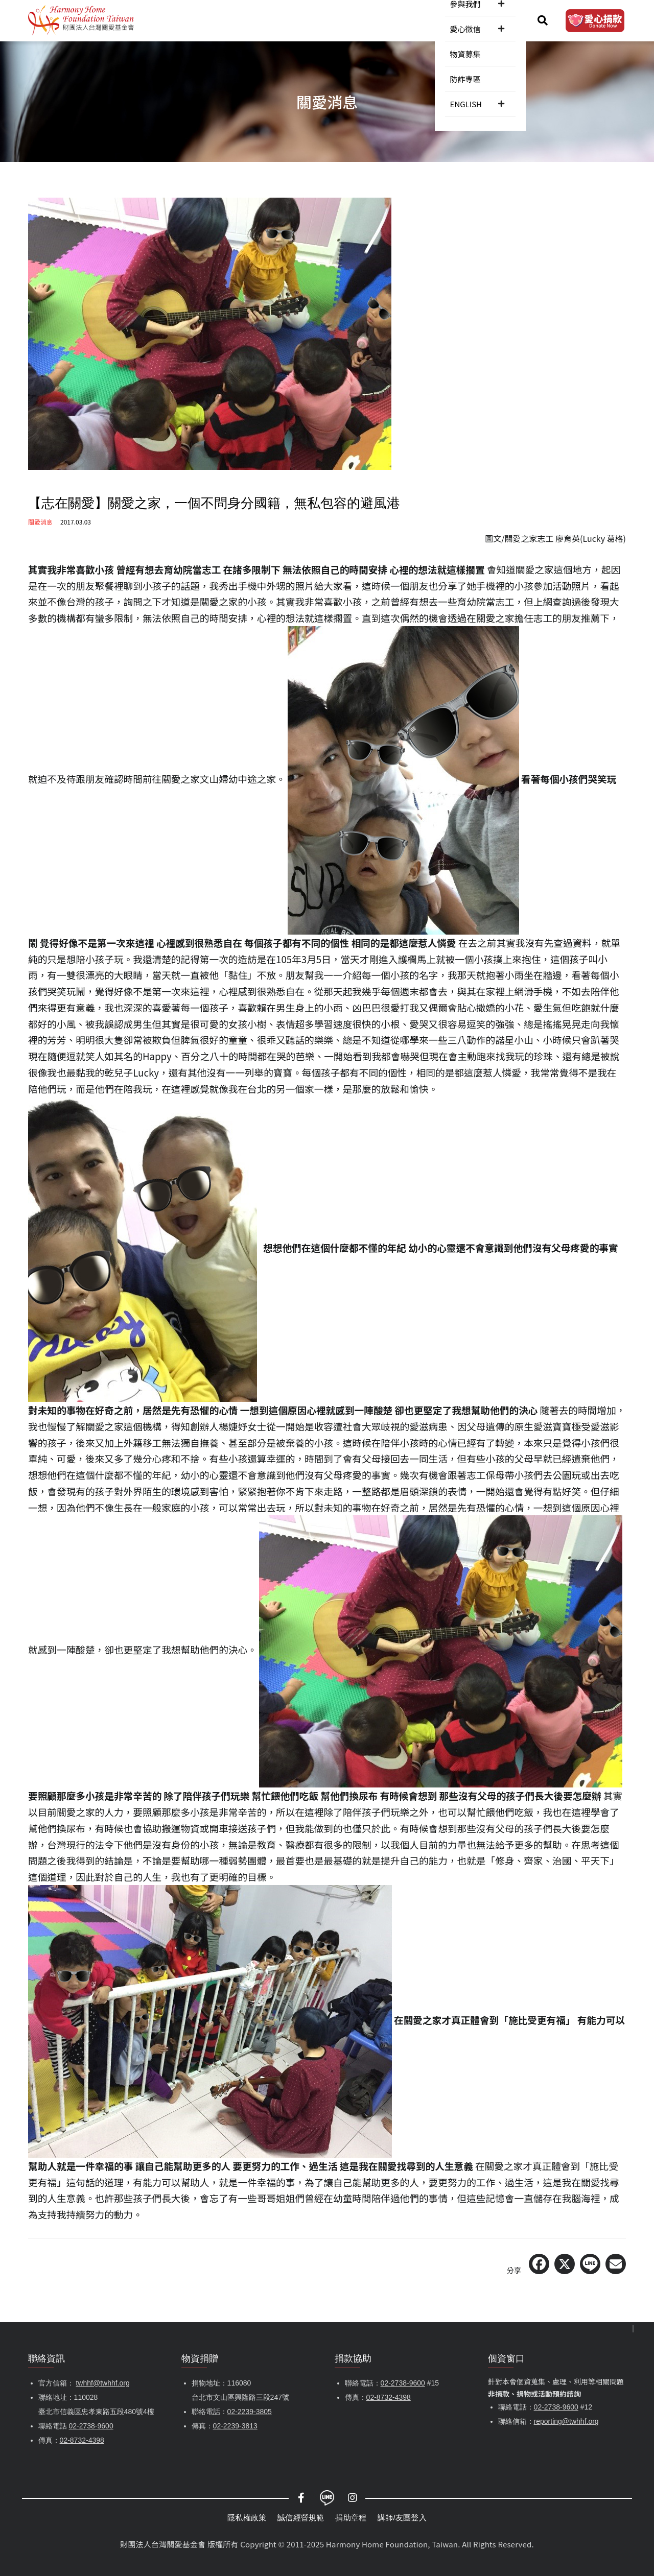 The width and height of the screenshot is (654, 2576). I want to click on 服務內容, so click(279, 20).